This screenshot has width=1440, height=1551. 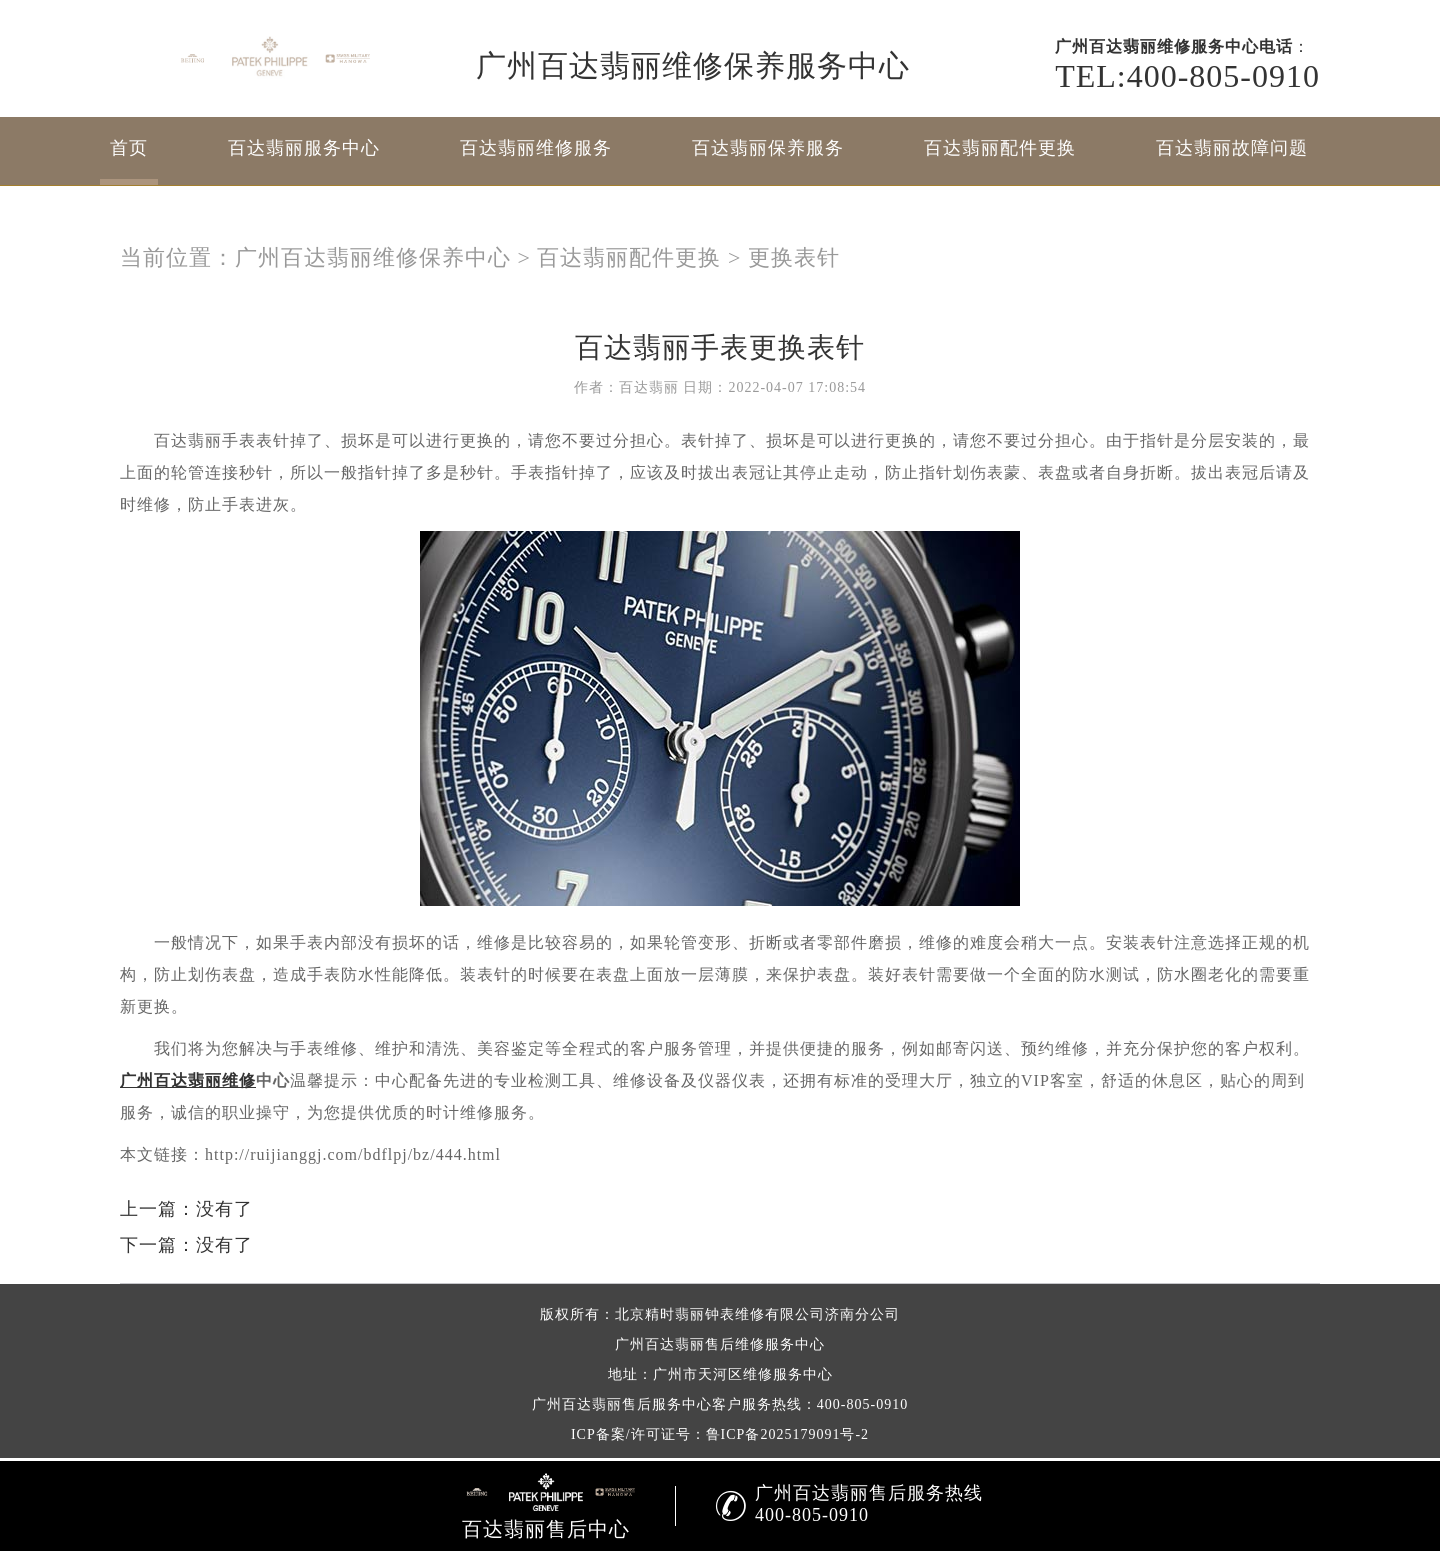 I want to click on 更换表针, so click(x=794, y=257).